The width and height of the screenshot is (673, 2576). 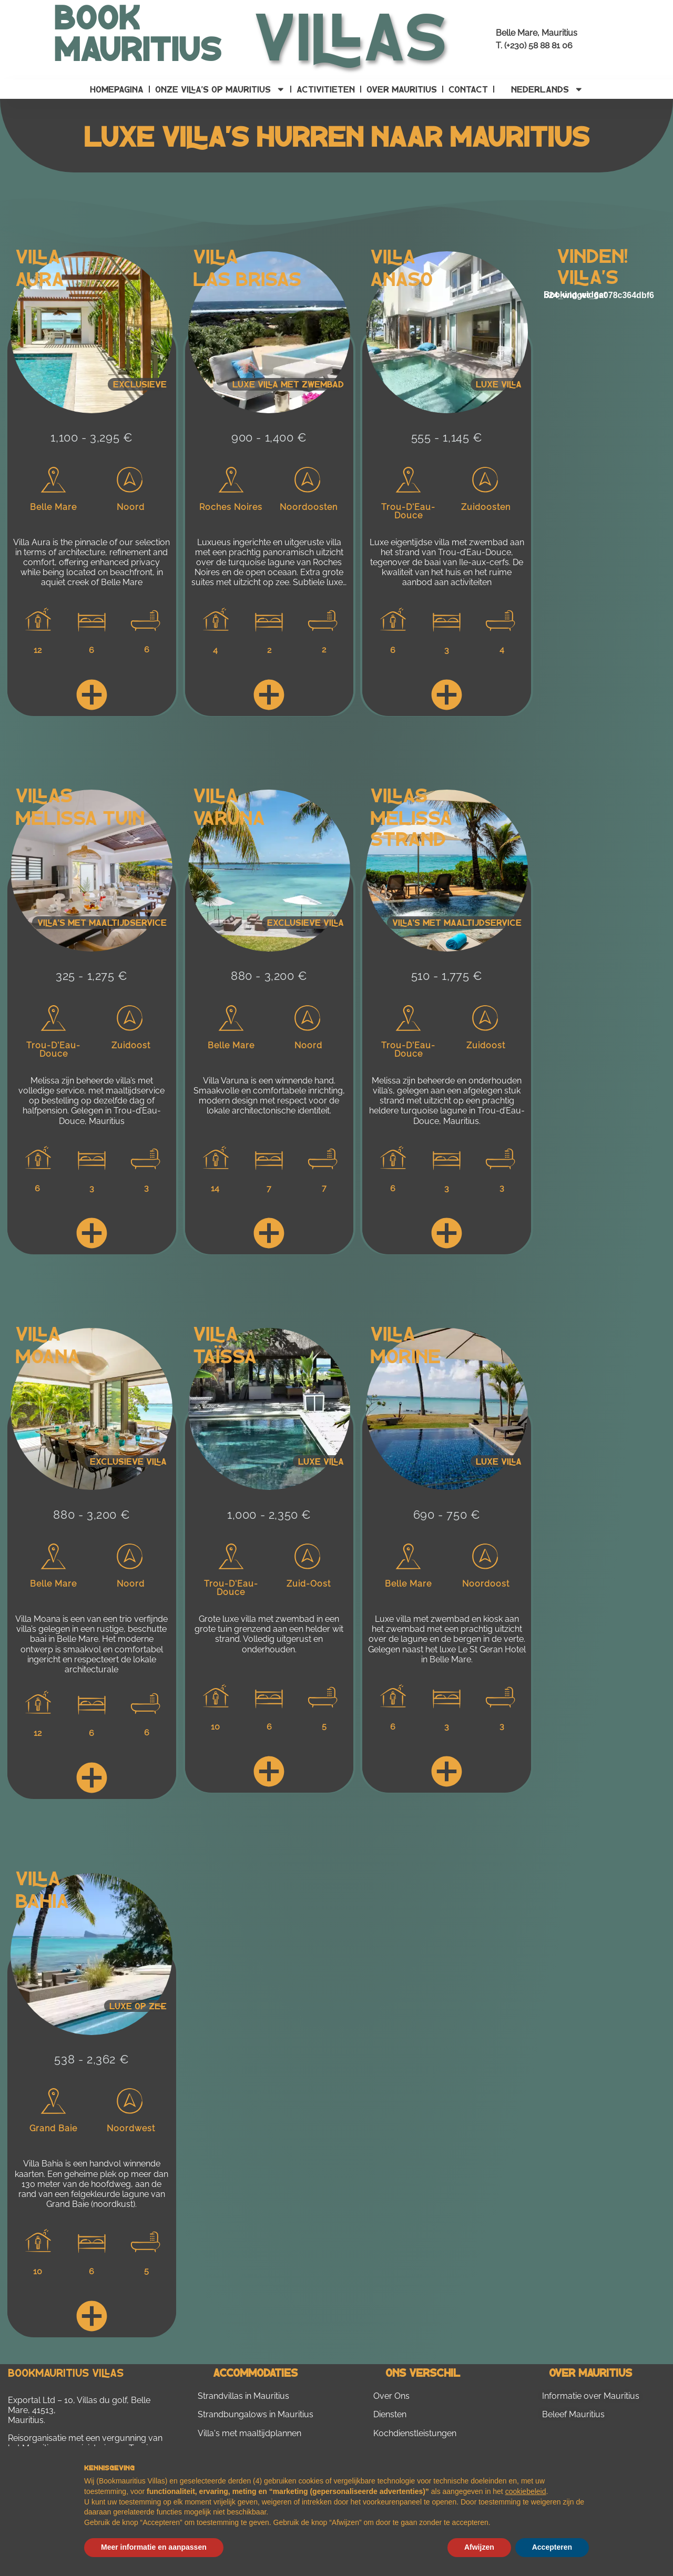 What do you see at coordinates (220, 89) in the screenshot?
I see `Onze villa’s op Mauritius` at bounding box center [220, 89].